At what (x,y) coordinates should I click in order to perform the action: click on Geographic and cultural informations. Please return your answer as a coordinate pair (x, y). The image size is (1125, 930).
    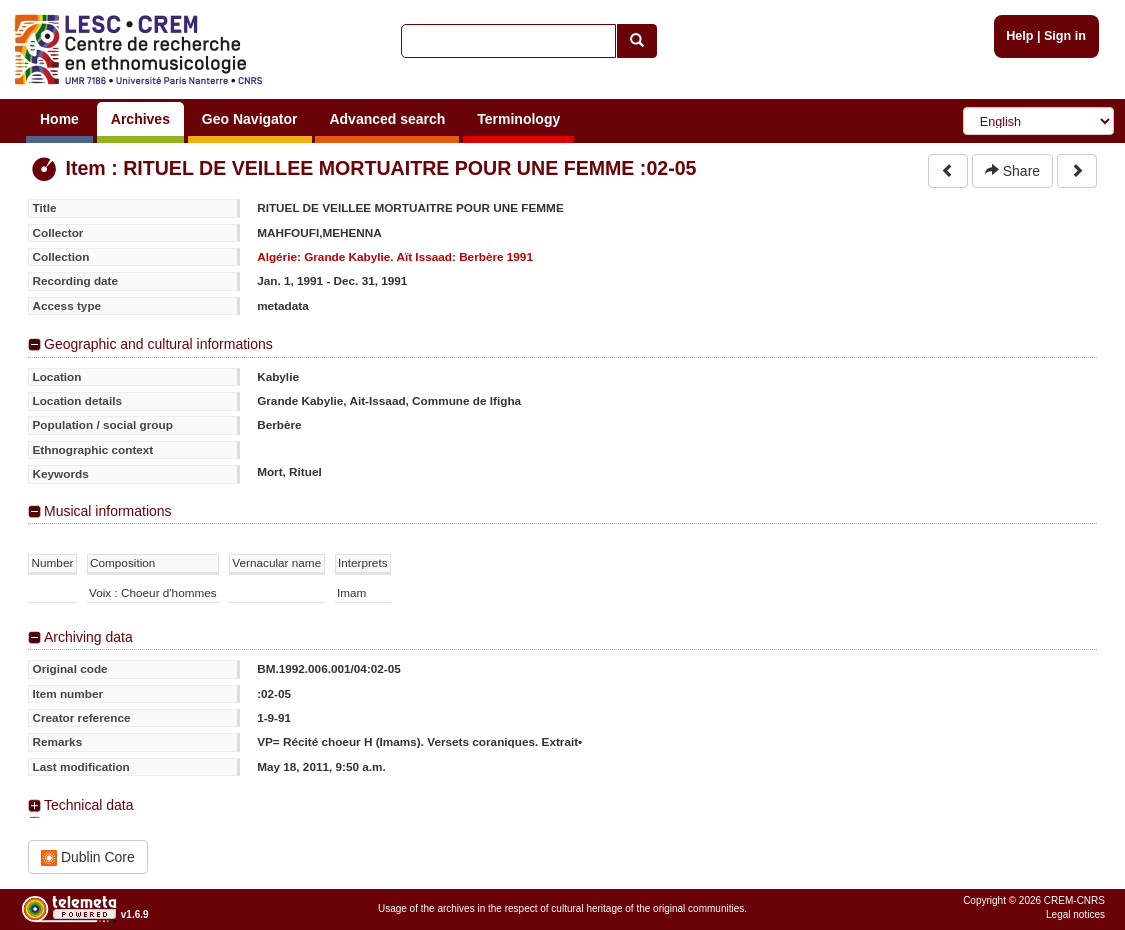
    Looking at the image, I should click on (158, 344).